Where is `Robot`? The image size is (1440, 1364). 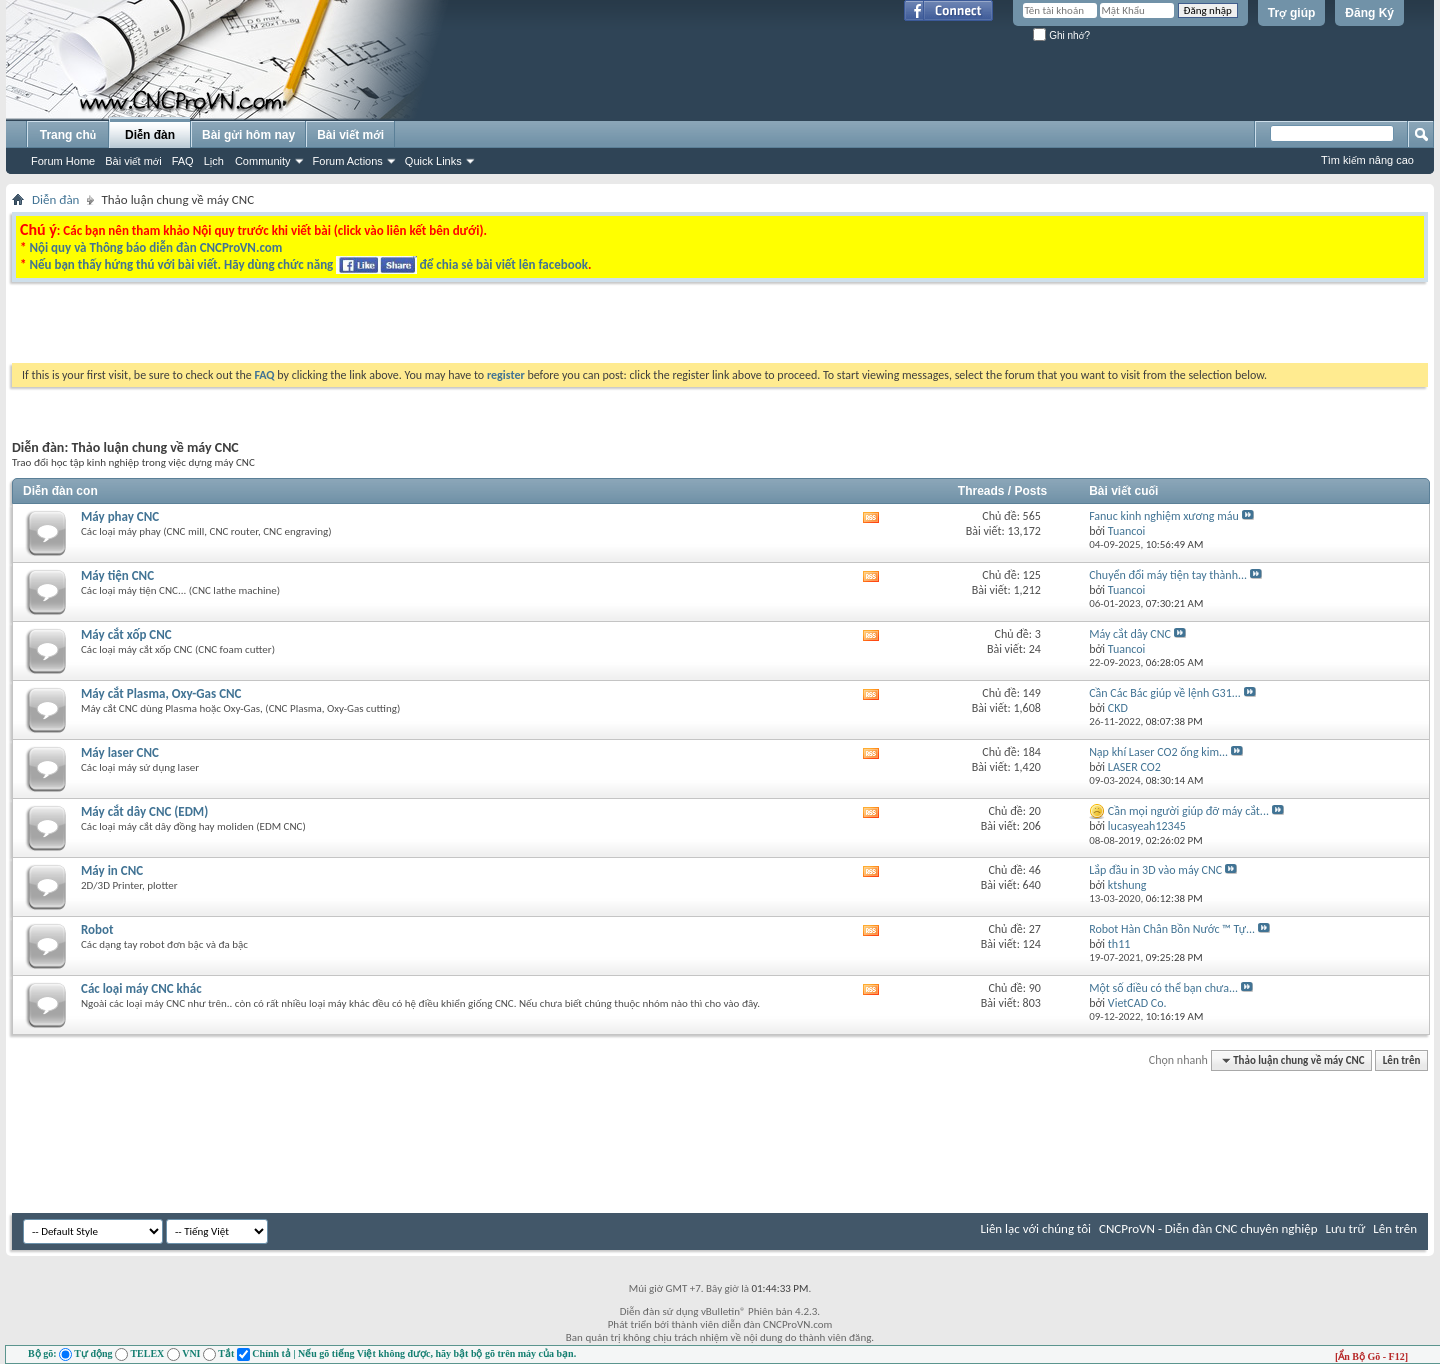
Robot is located at coordinates (97, 929).